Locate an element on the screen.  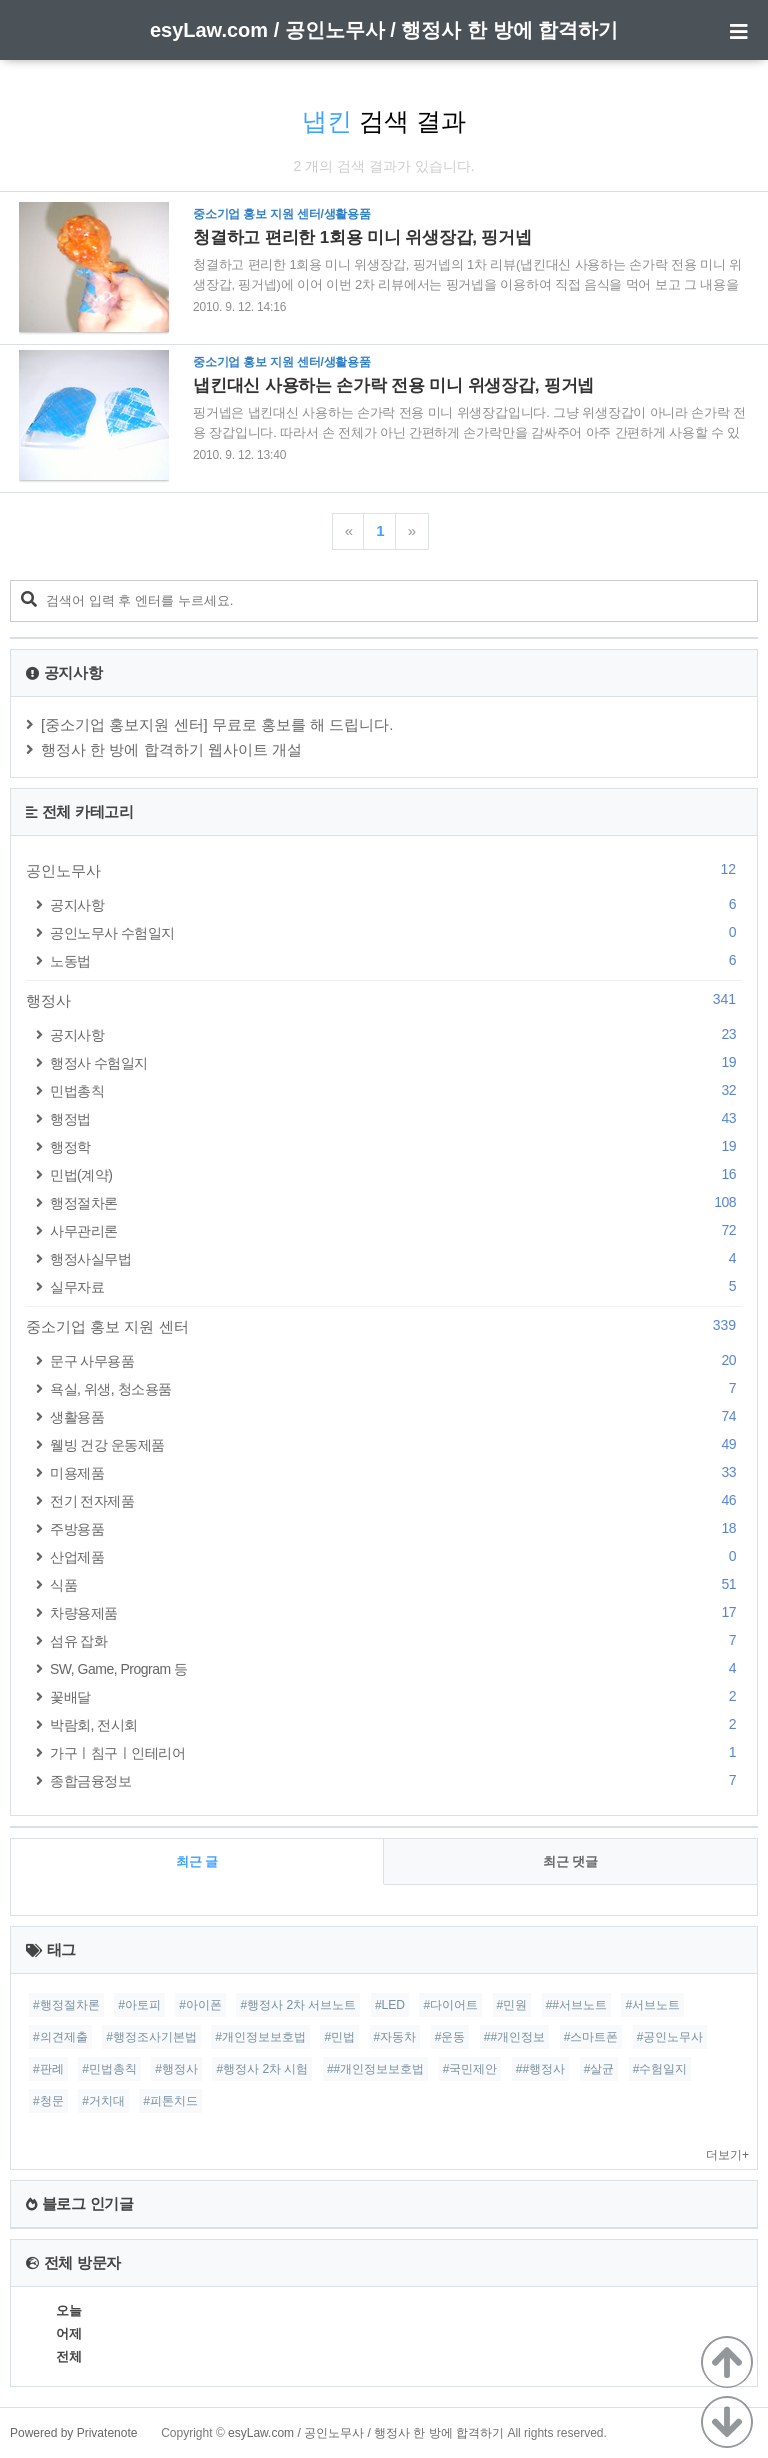
#살균 is located at coordinates (599, 2069).